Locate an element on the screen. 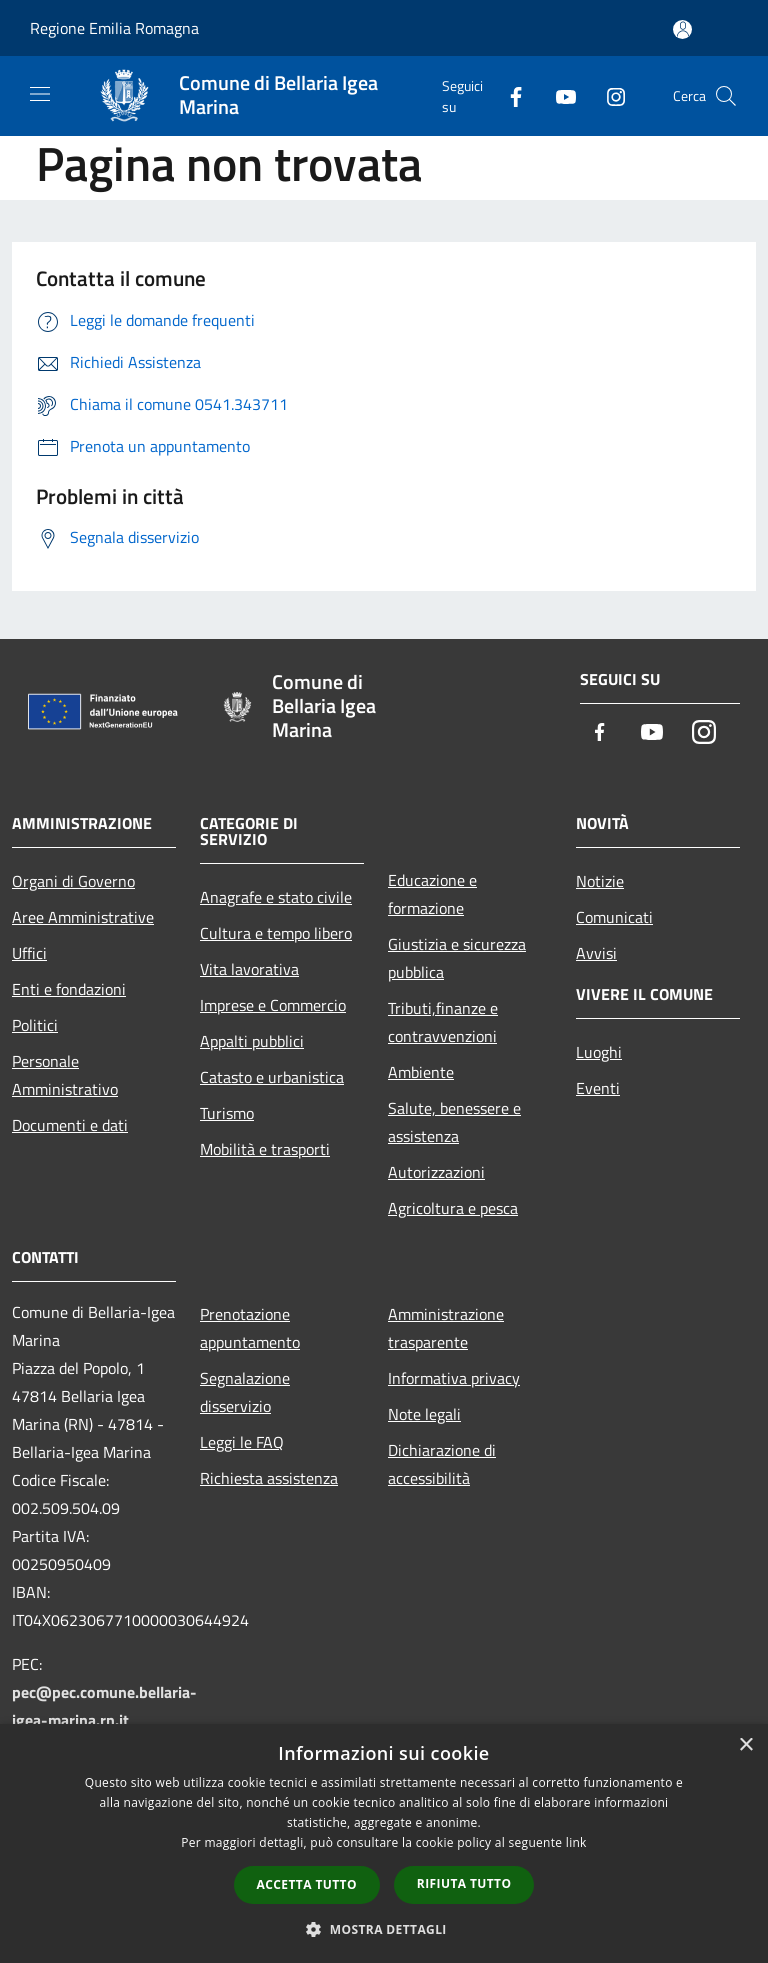 This screenshot has width=768, height=1963. [button] is located at coordinates (384, 1929).